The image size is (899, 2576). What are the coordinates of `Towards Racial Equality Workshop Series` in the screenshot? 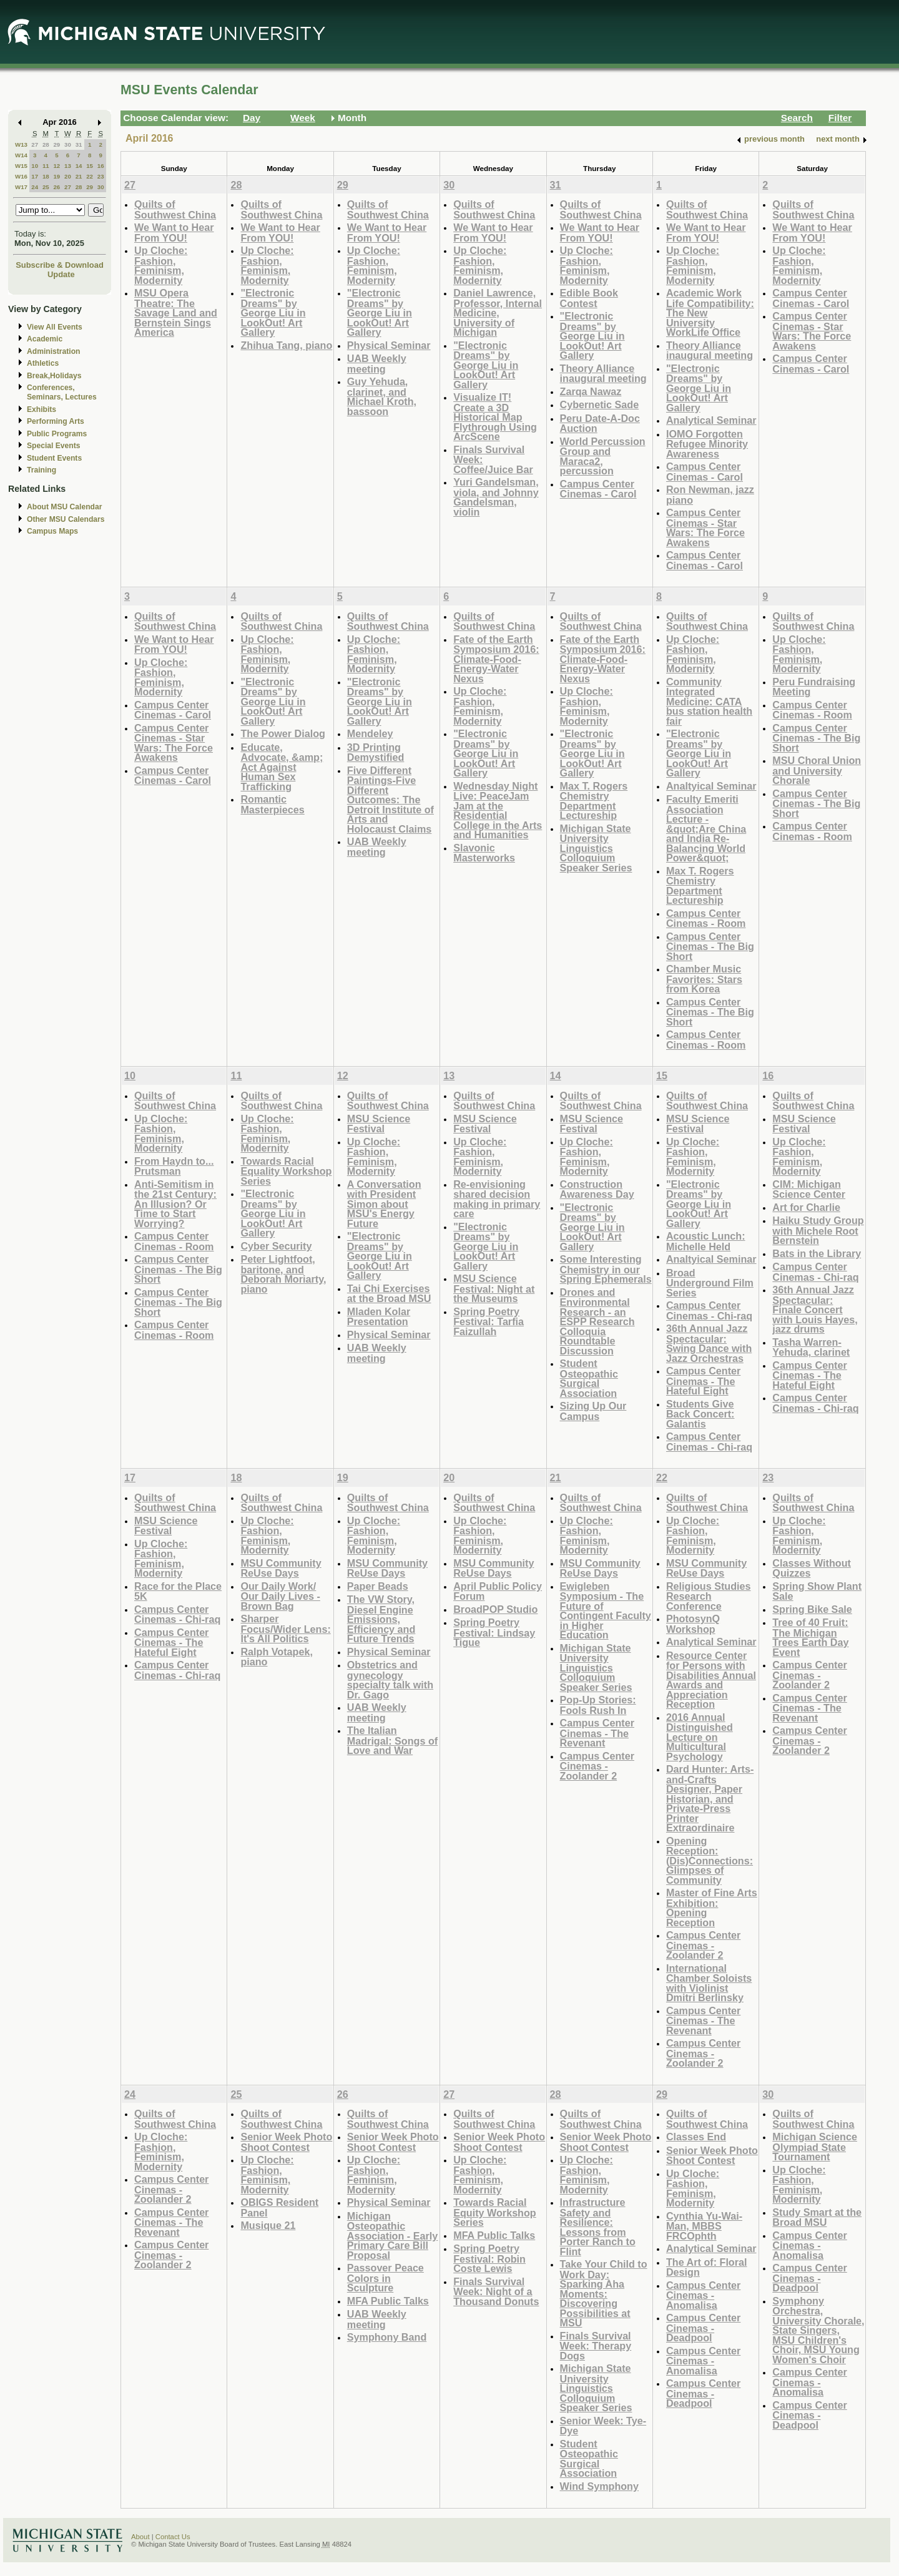 It's located at (286, 1171).